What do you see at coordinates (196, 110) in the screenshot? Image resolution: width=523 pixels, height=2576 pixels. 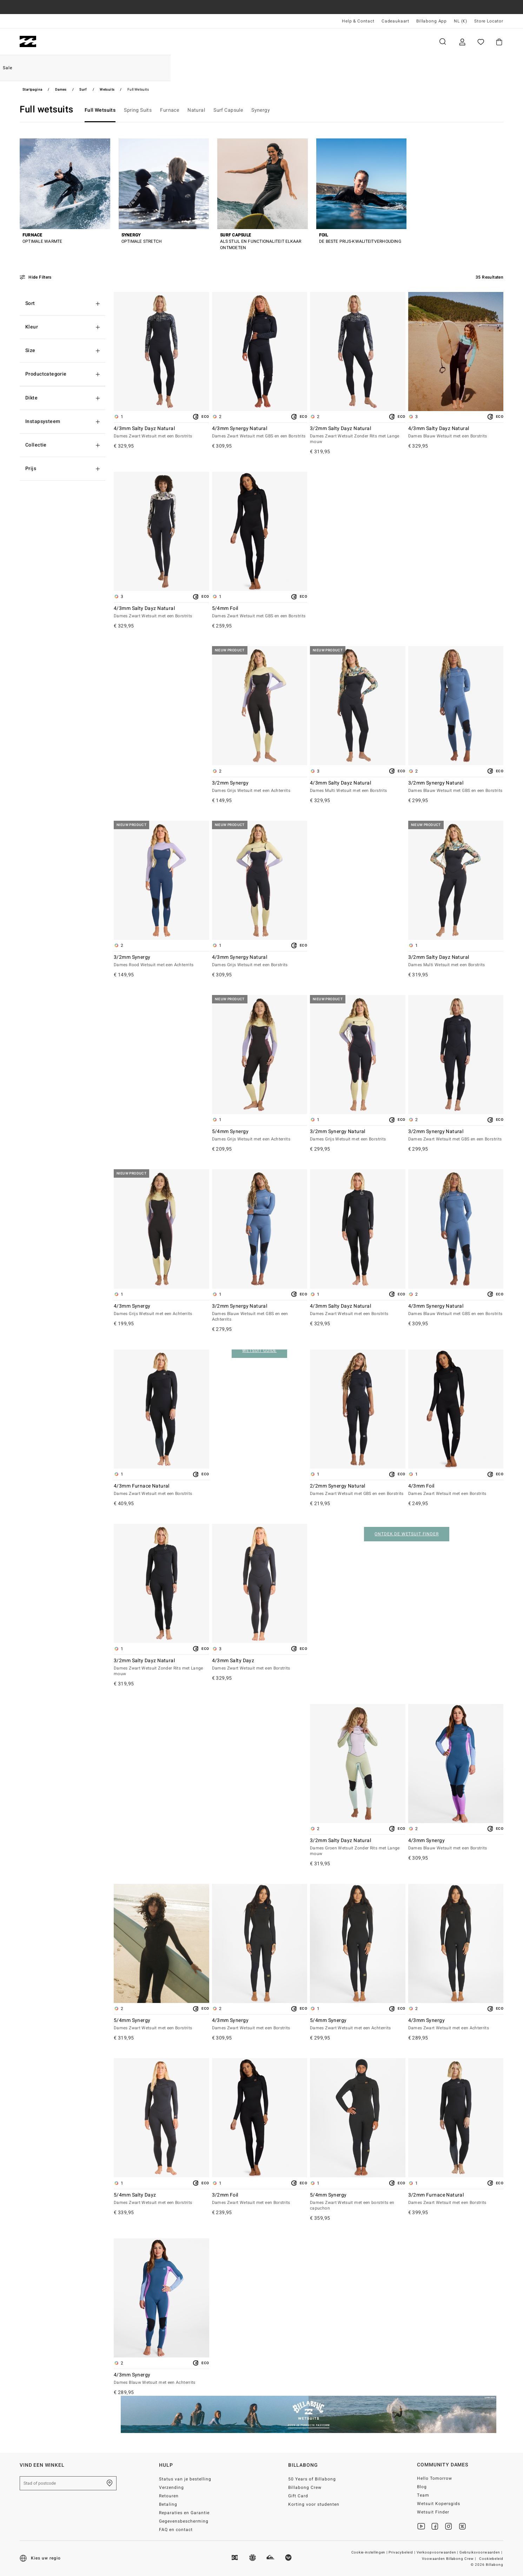 I see `Natural` at bounding box center [196, 110].